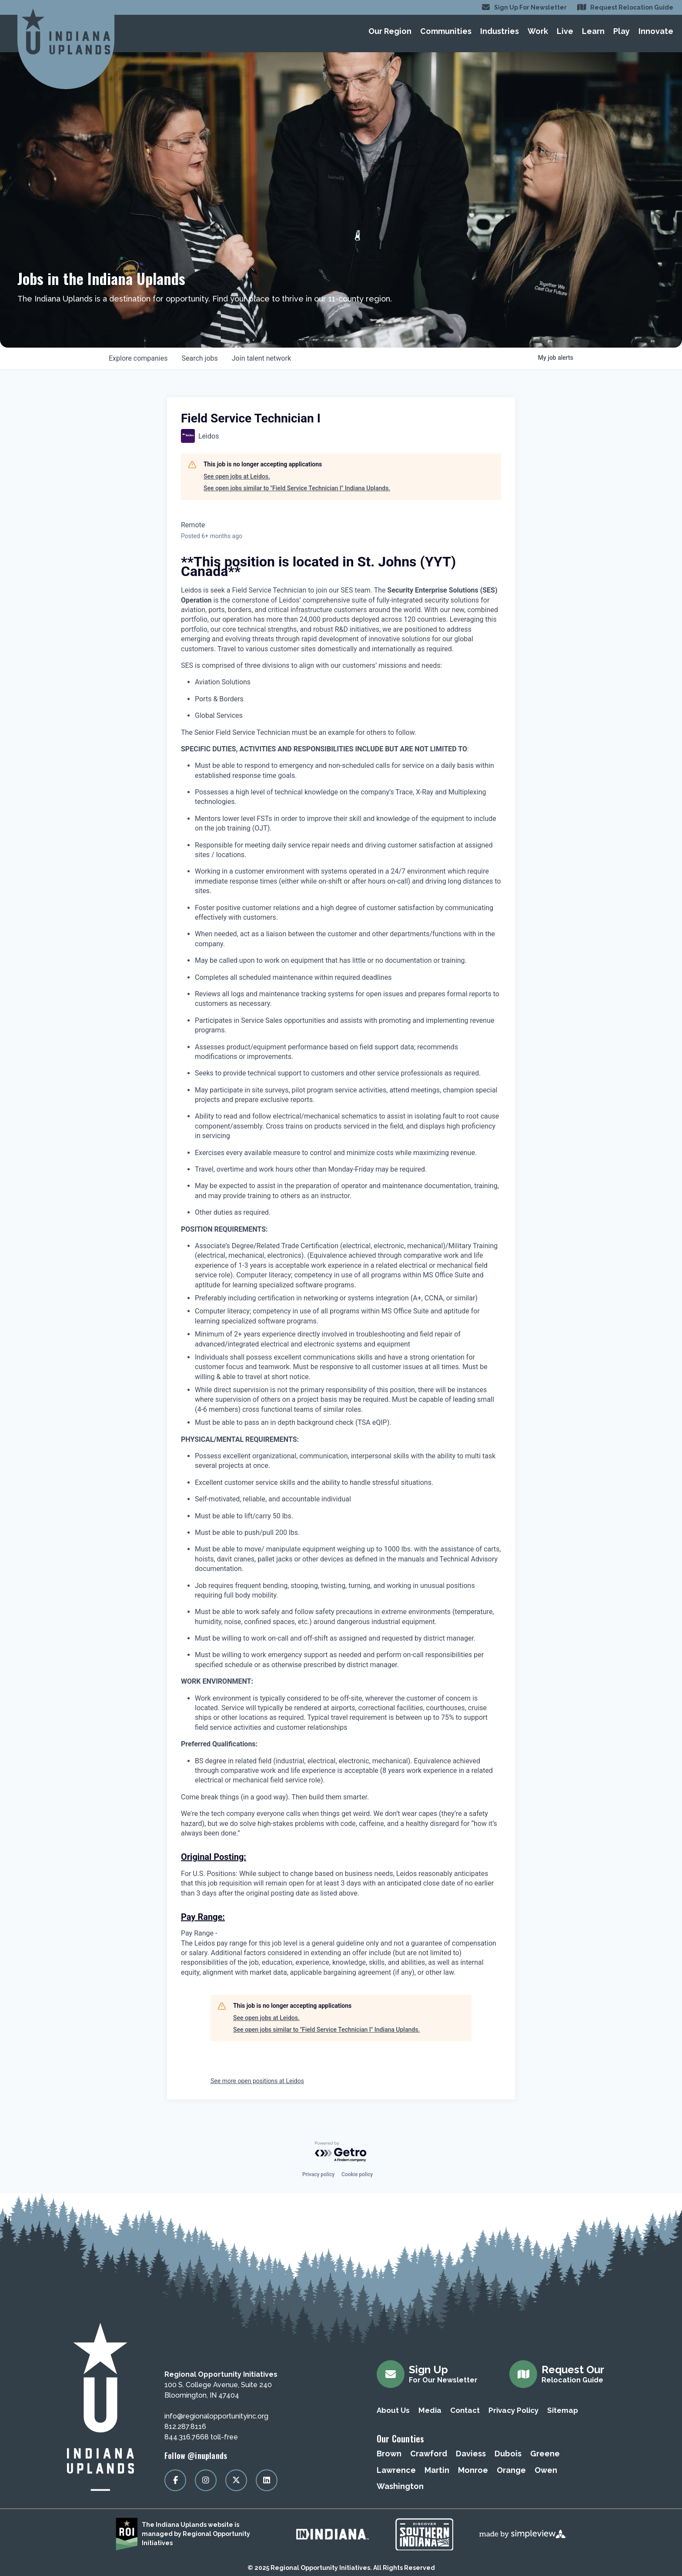  I want to click on See more open positions at Leidos, so click(257, 2080).